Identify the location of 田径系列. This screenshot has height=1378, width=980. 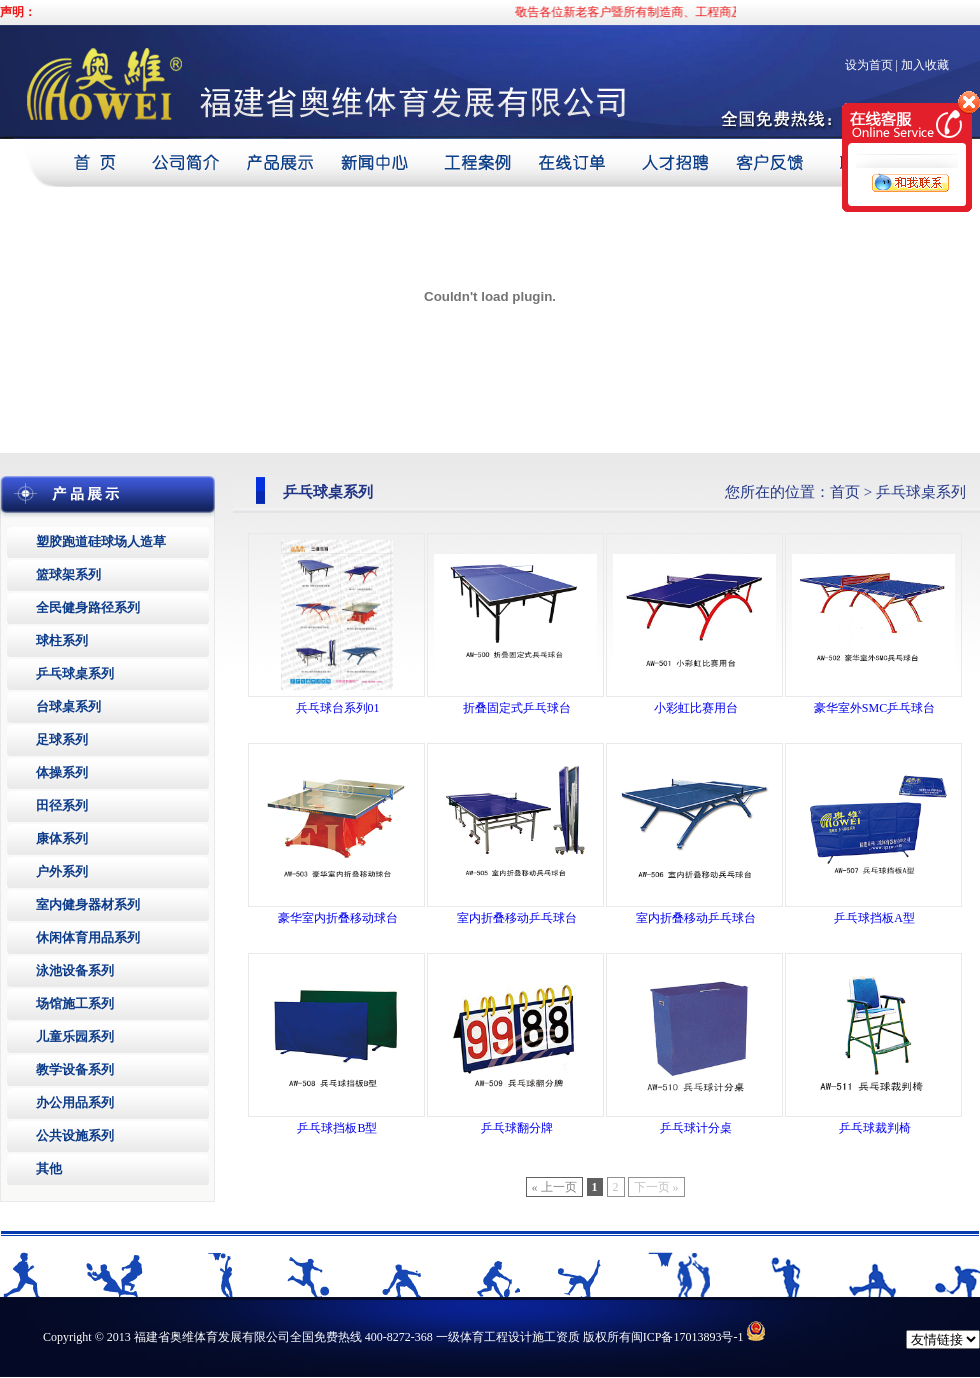
(62, 805).